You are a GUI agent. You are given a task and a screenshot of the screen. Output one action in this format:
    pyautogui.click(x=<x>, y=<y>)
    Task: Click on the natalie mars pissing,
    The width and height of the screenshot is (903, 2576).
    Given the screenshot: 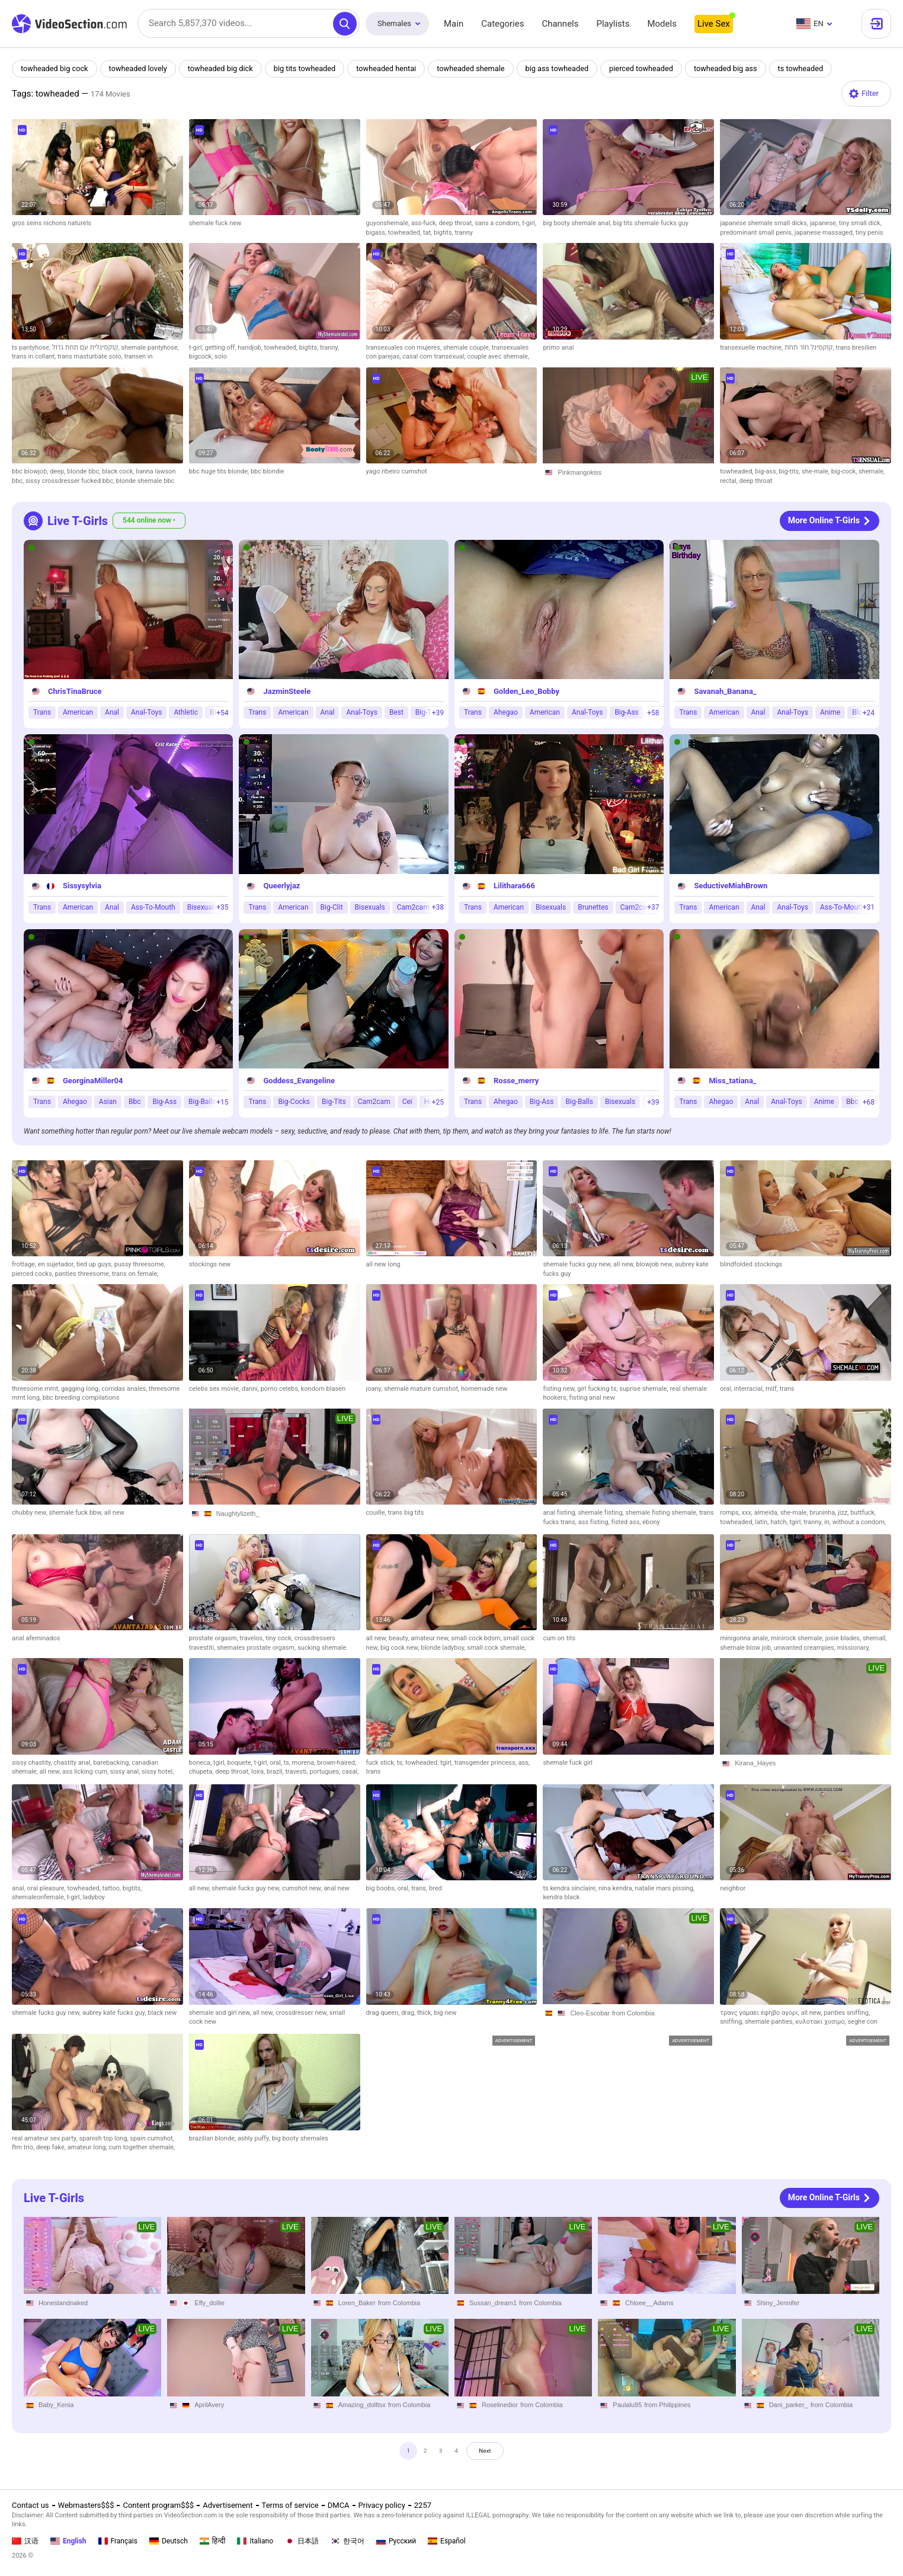 What is the action you would take?
    pyautogui.click(x=665, y=1888)
    